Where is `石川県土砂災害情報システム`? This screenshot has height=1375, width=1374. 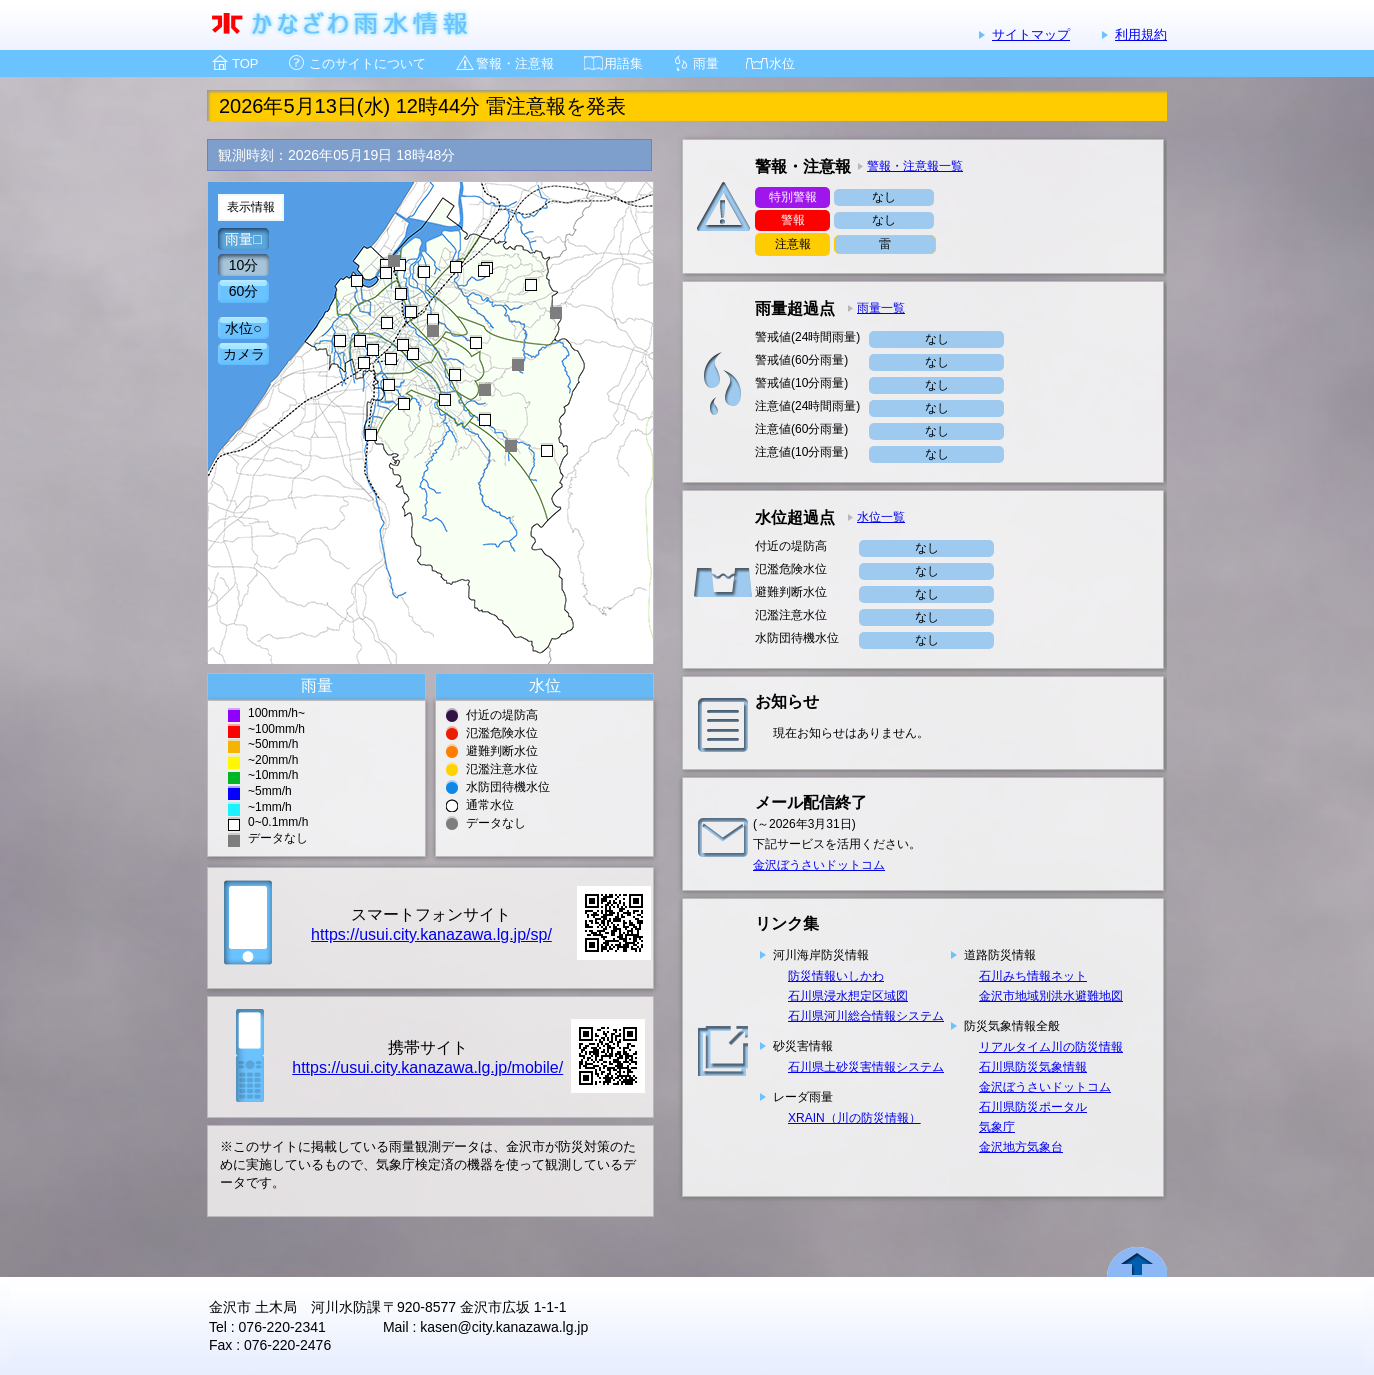 石川県土砂災害情報システム is located at coordinates (866, 1067).